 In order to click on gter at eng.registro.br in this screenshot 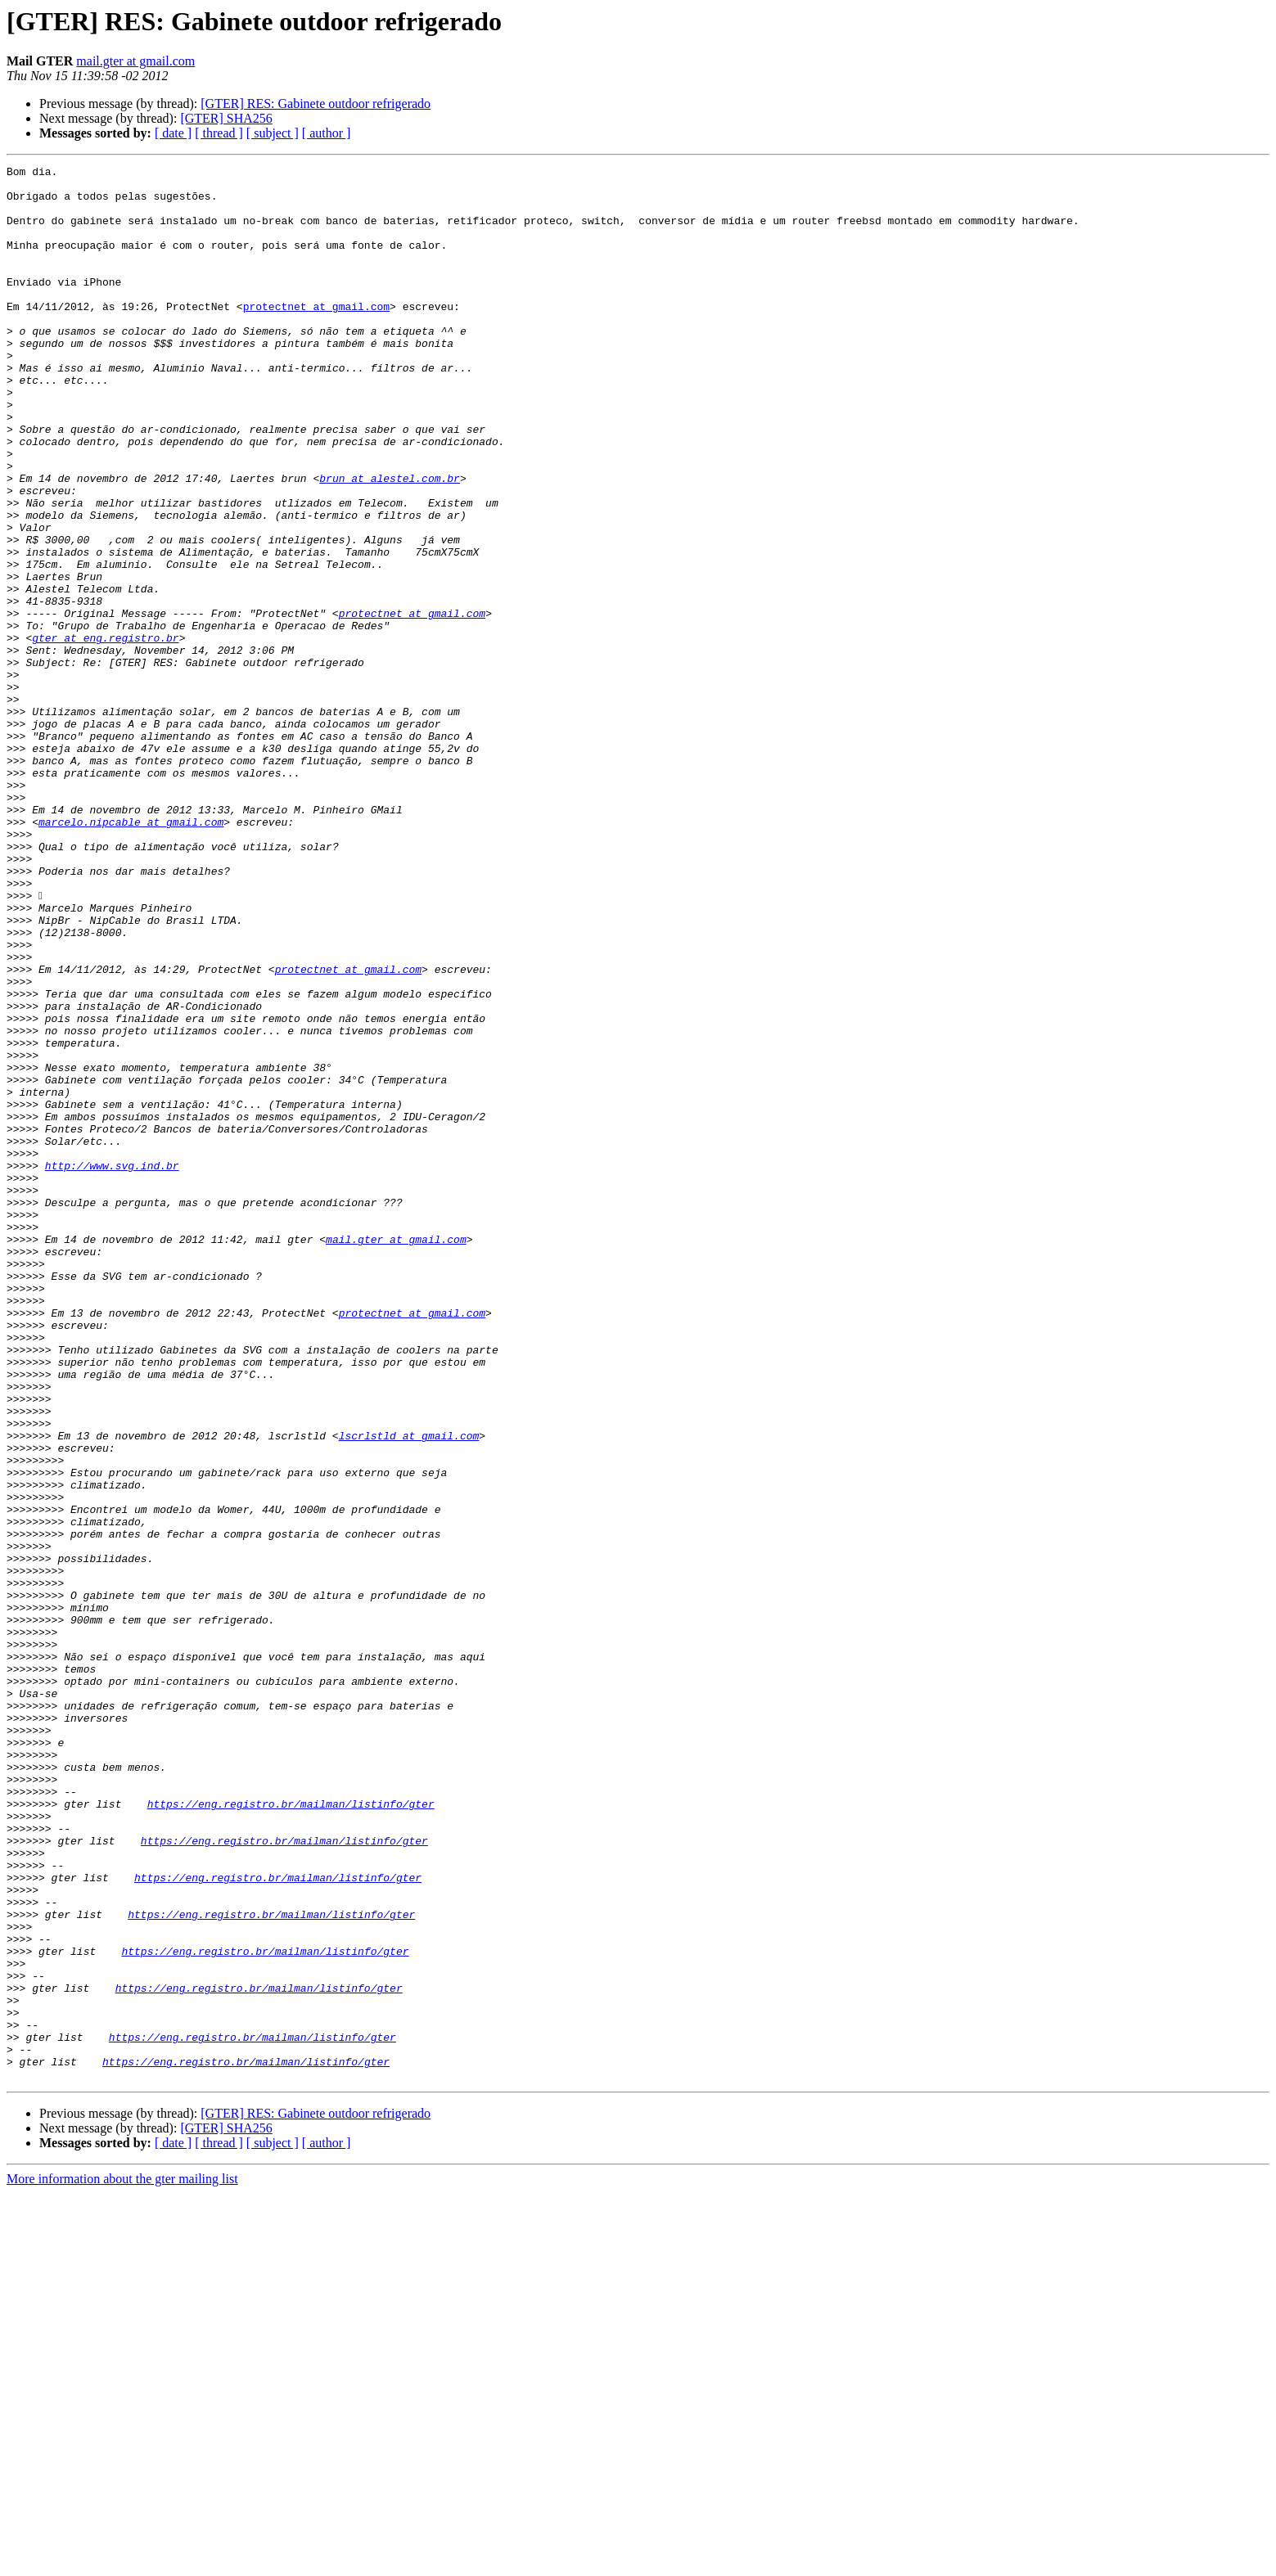, I will do `click(105, 733)`.